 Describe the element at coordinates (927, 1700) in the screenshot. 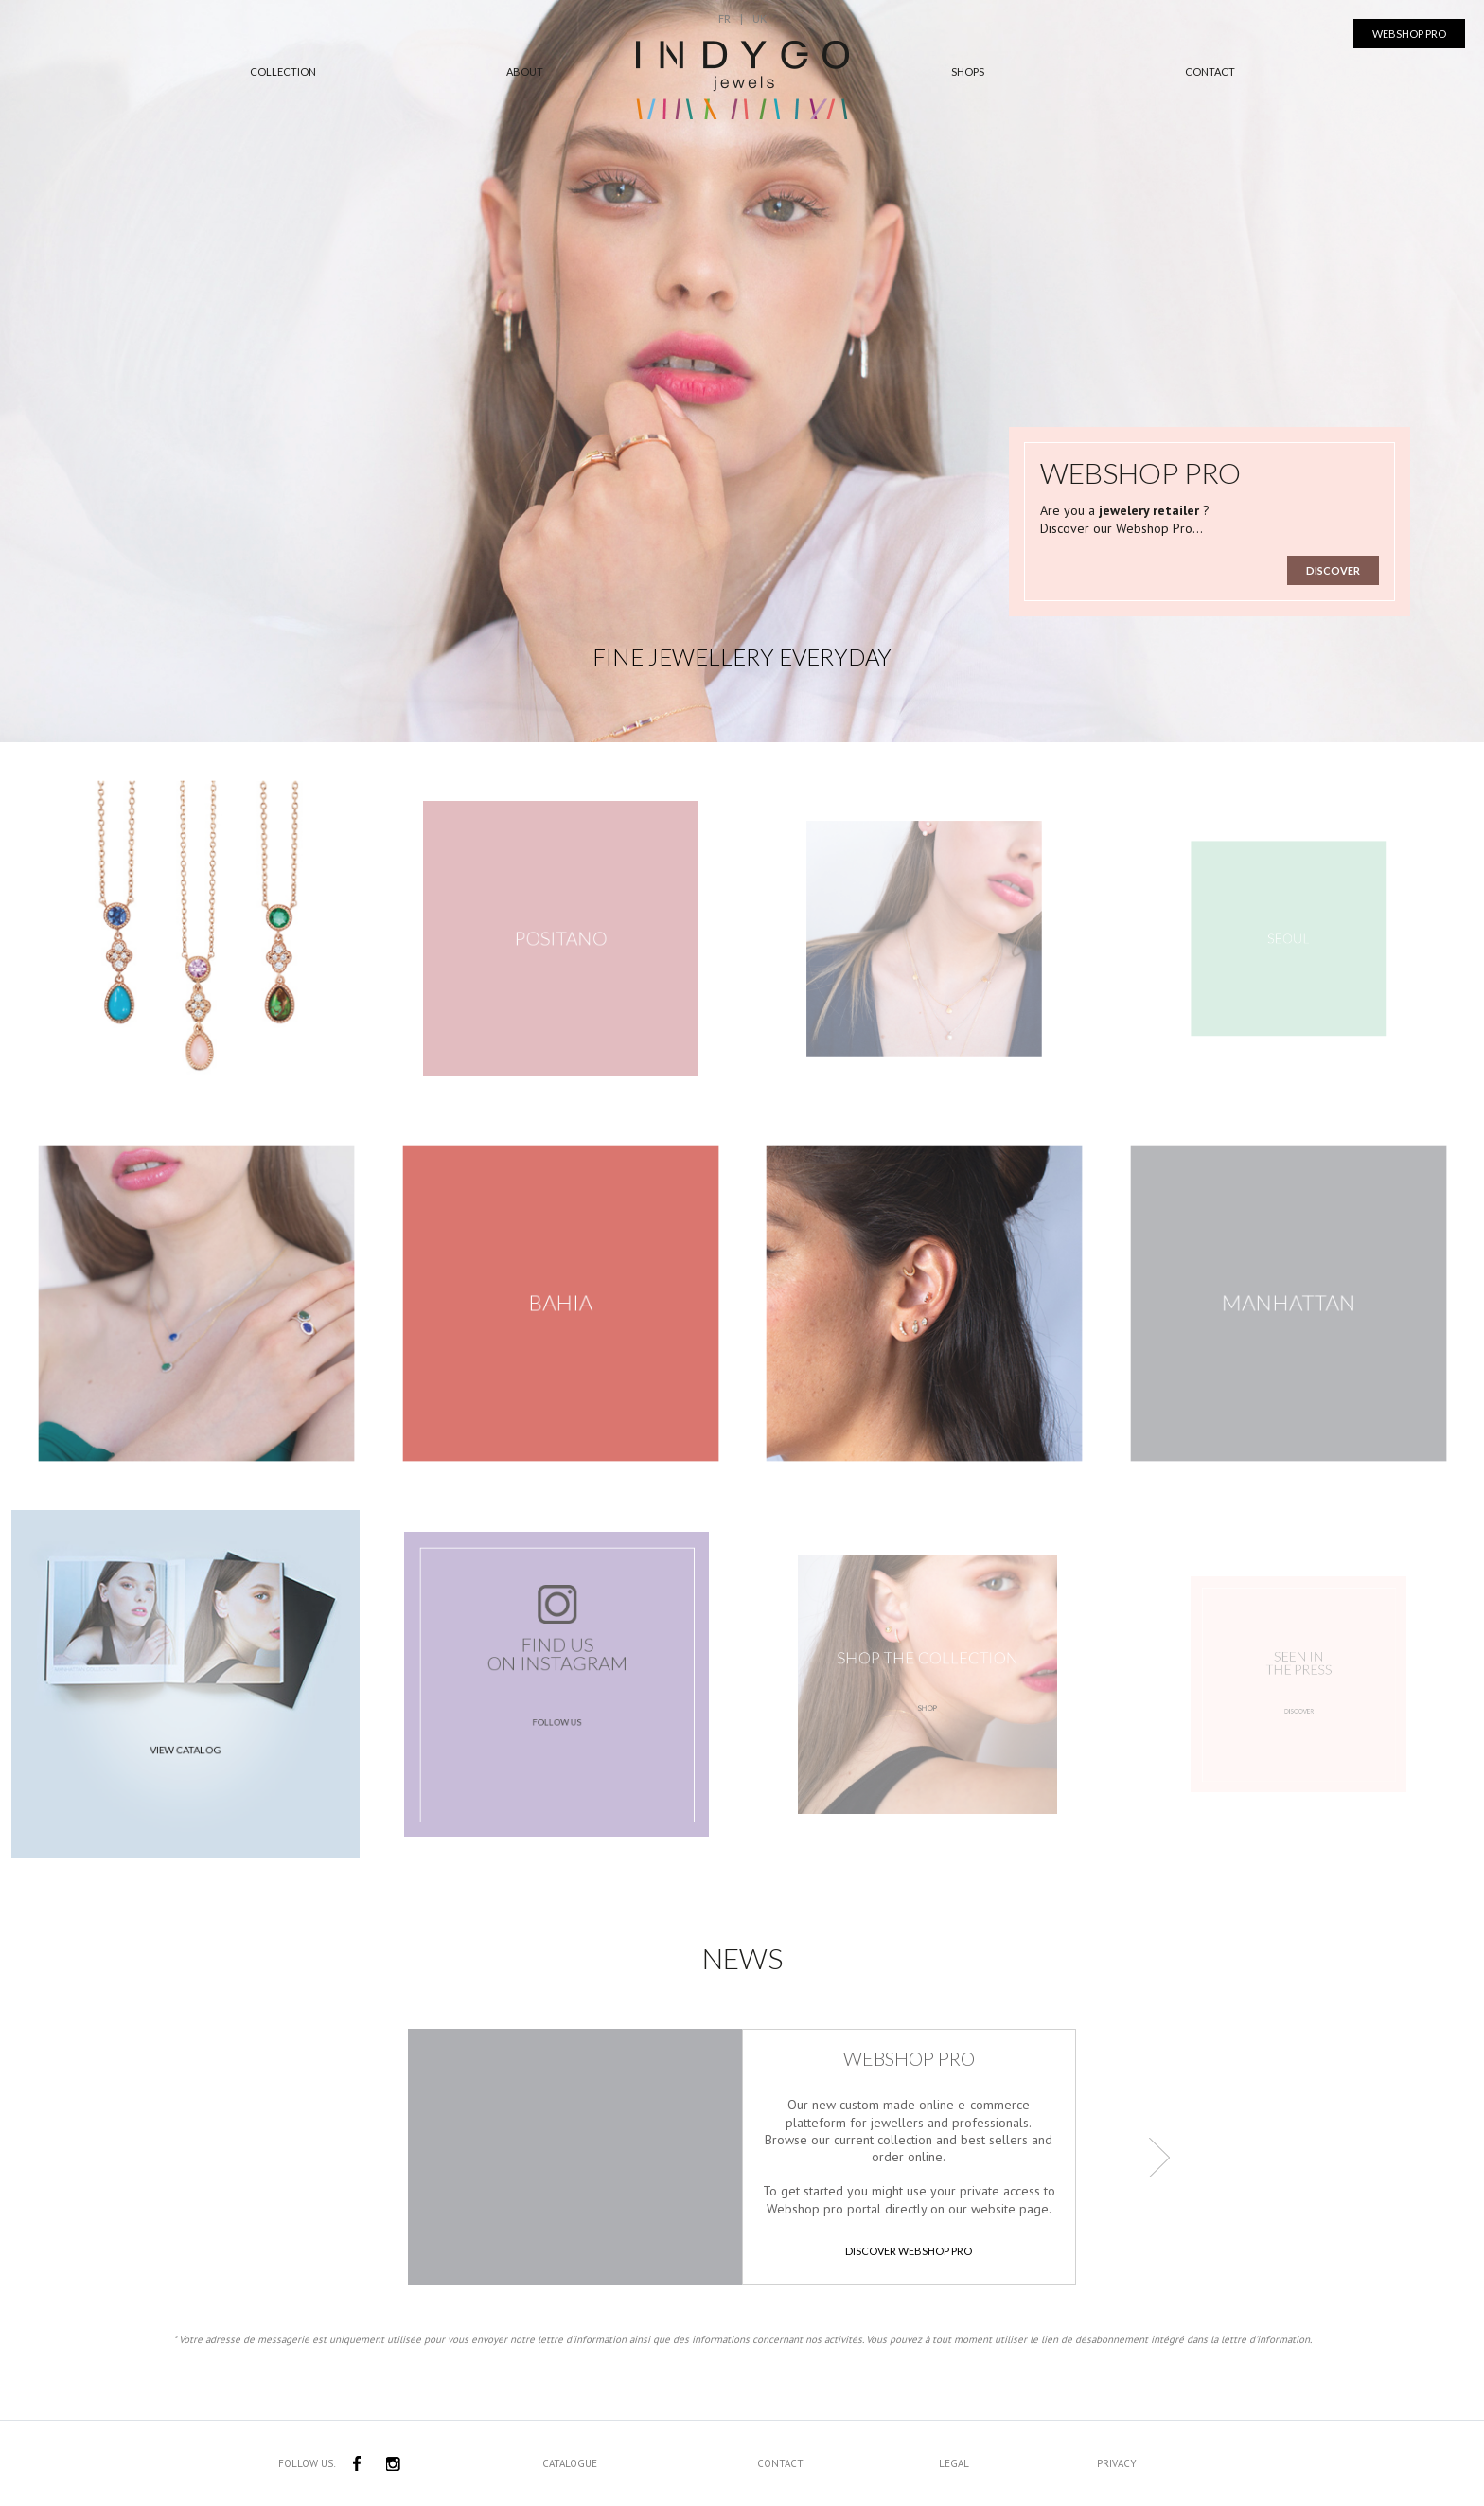

I see `Shop` at that location.